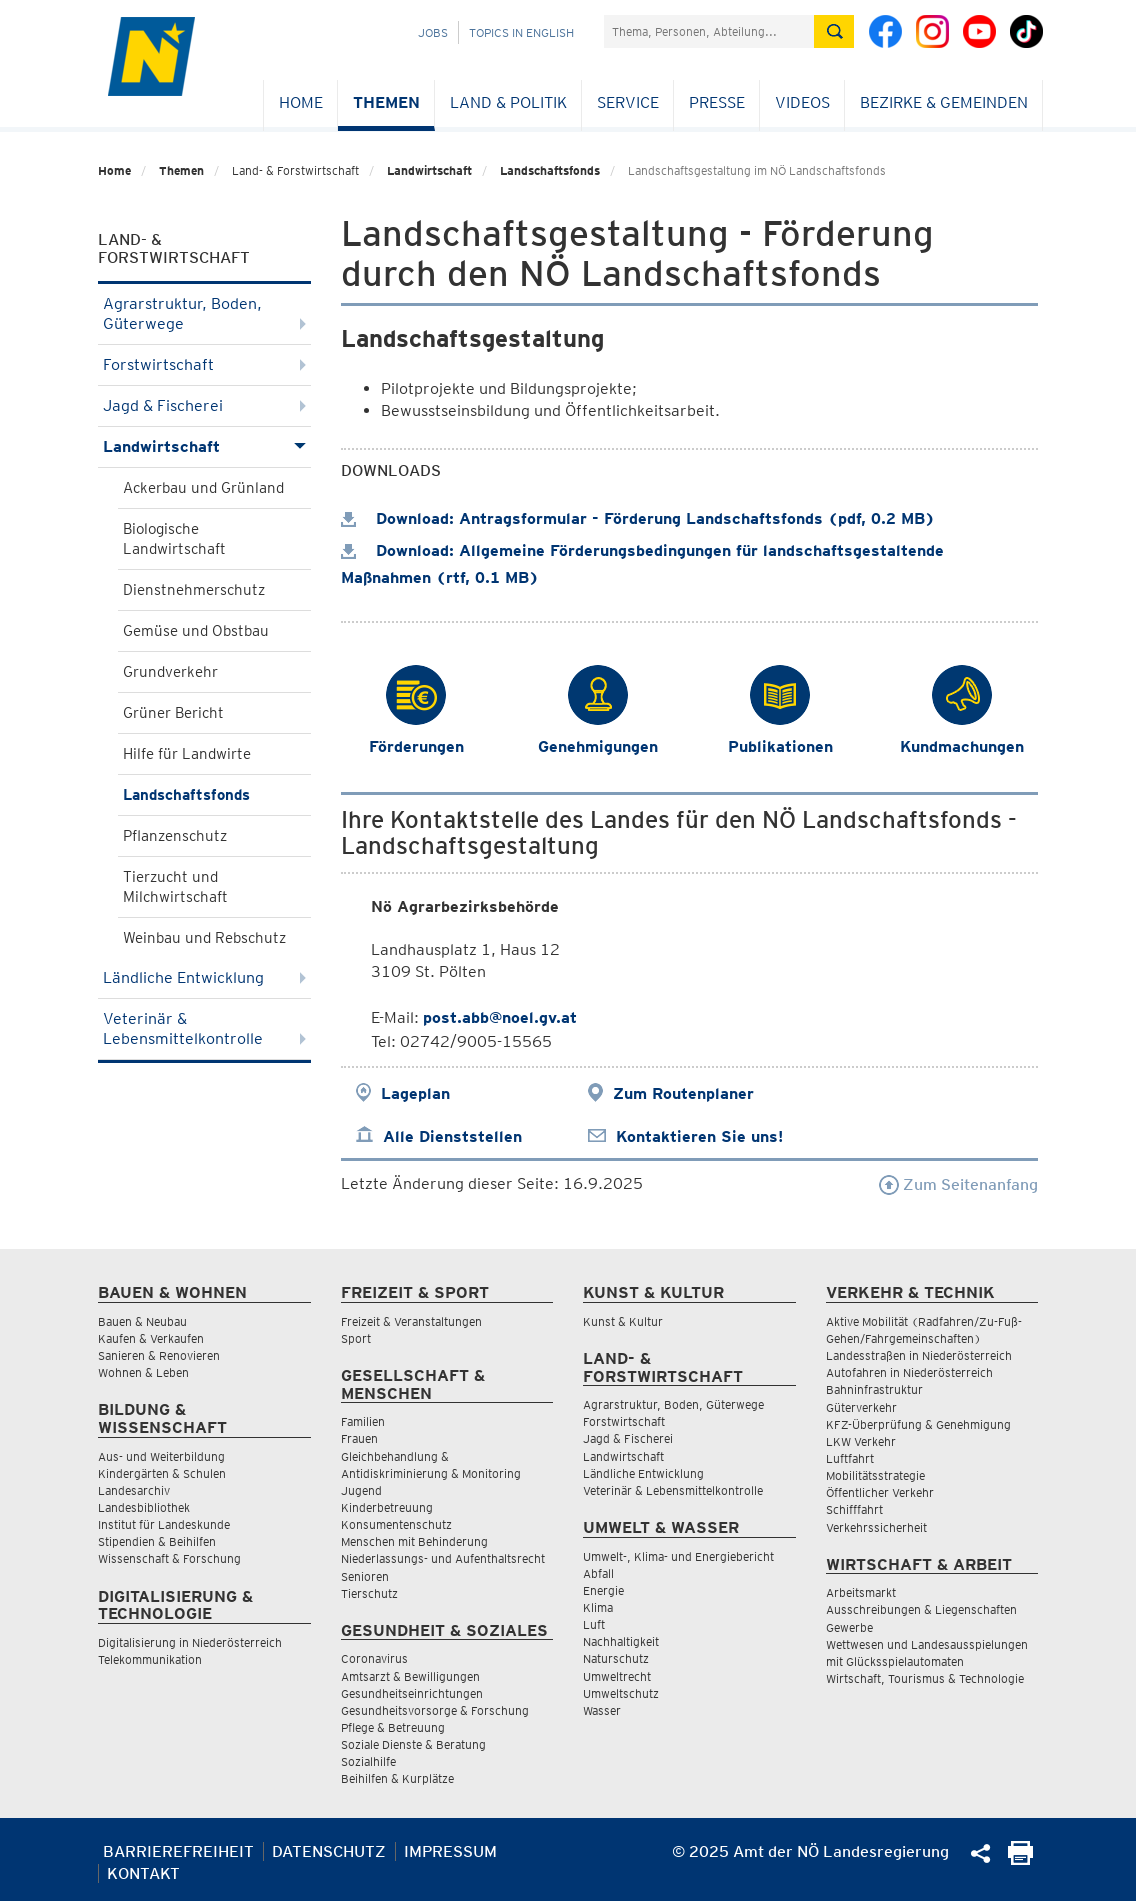 The width and height of the screenshot is (1136, 1901). I want to click on Tierschutz, so click(369, 1593).